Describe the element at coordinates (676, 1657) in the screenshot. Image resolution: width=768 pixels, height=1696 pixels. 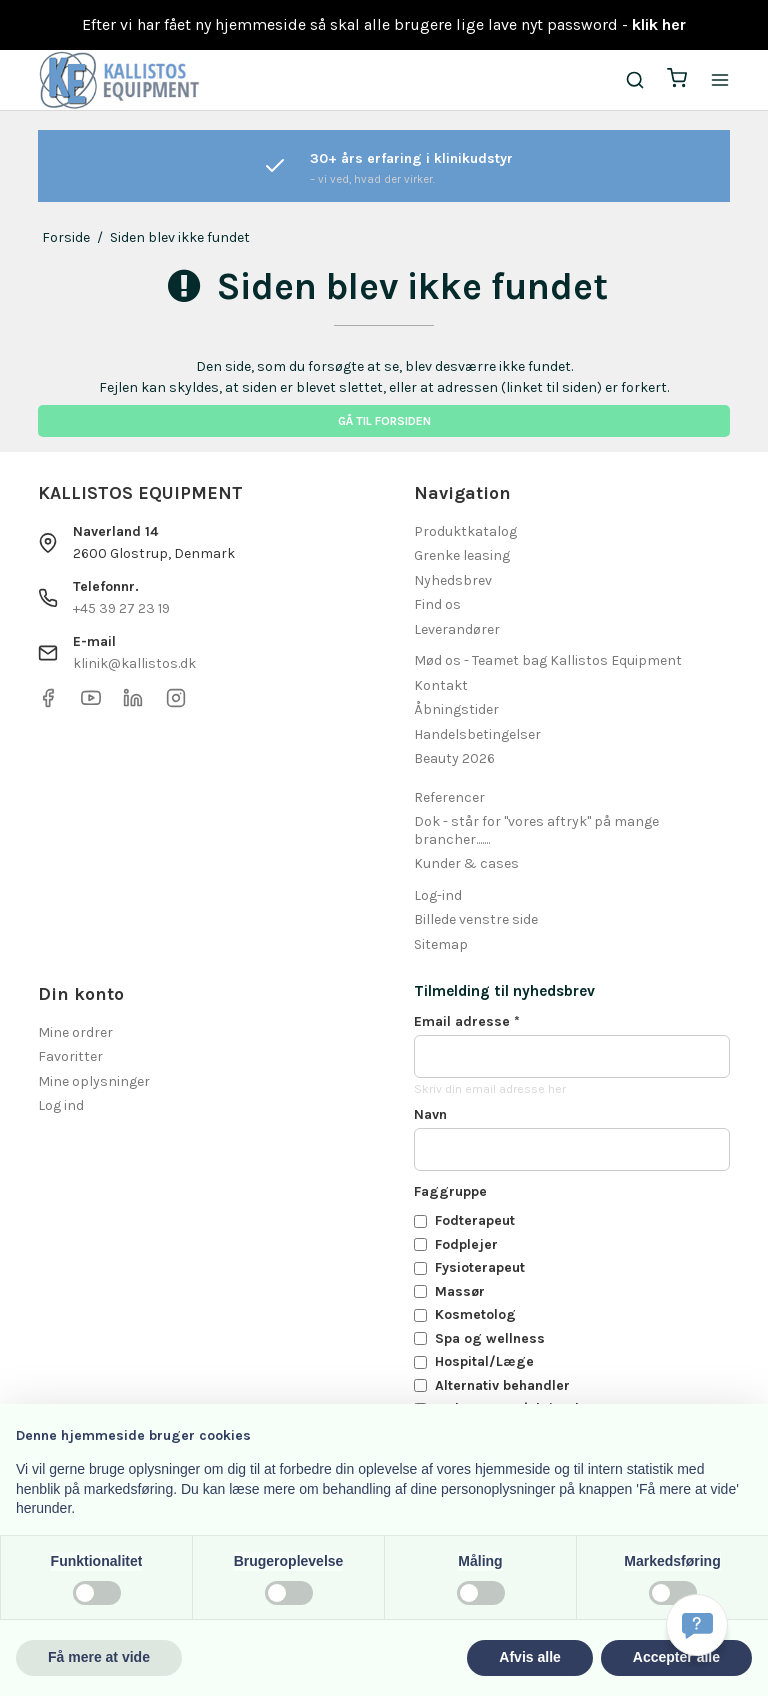
I see `Accepter alle [button]` at that location.